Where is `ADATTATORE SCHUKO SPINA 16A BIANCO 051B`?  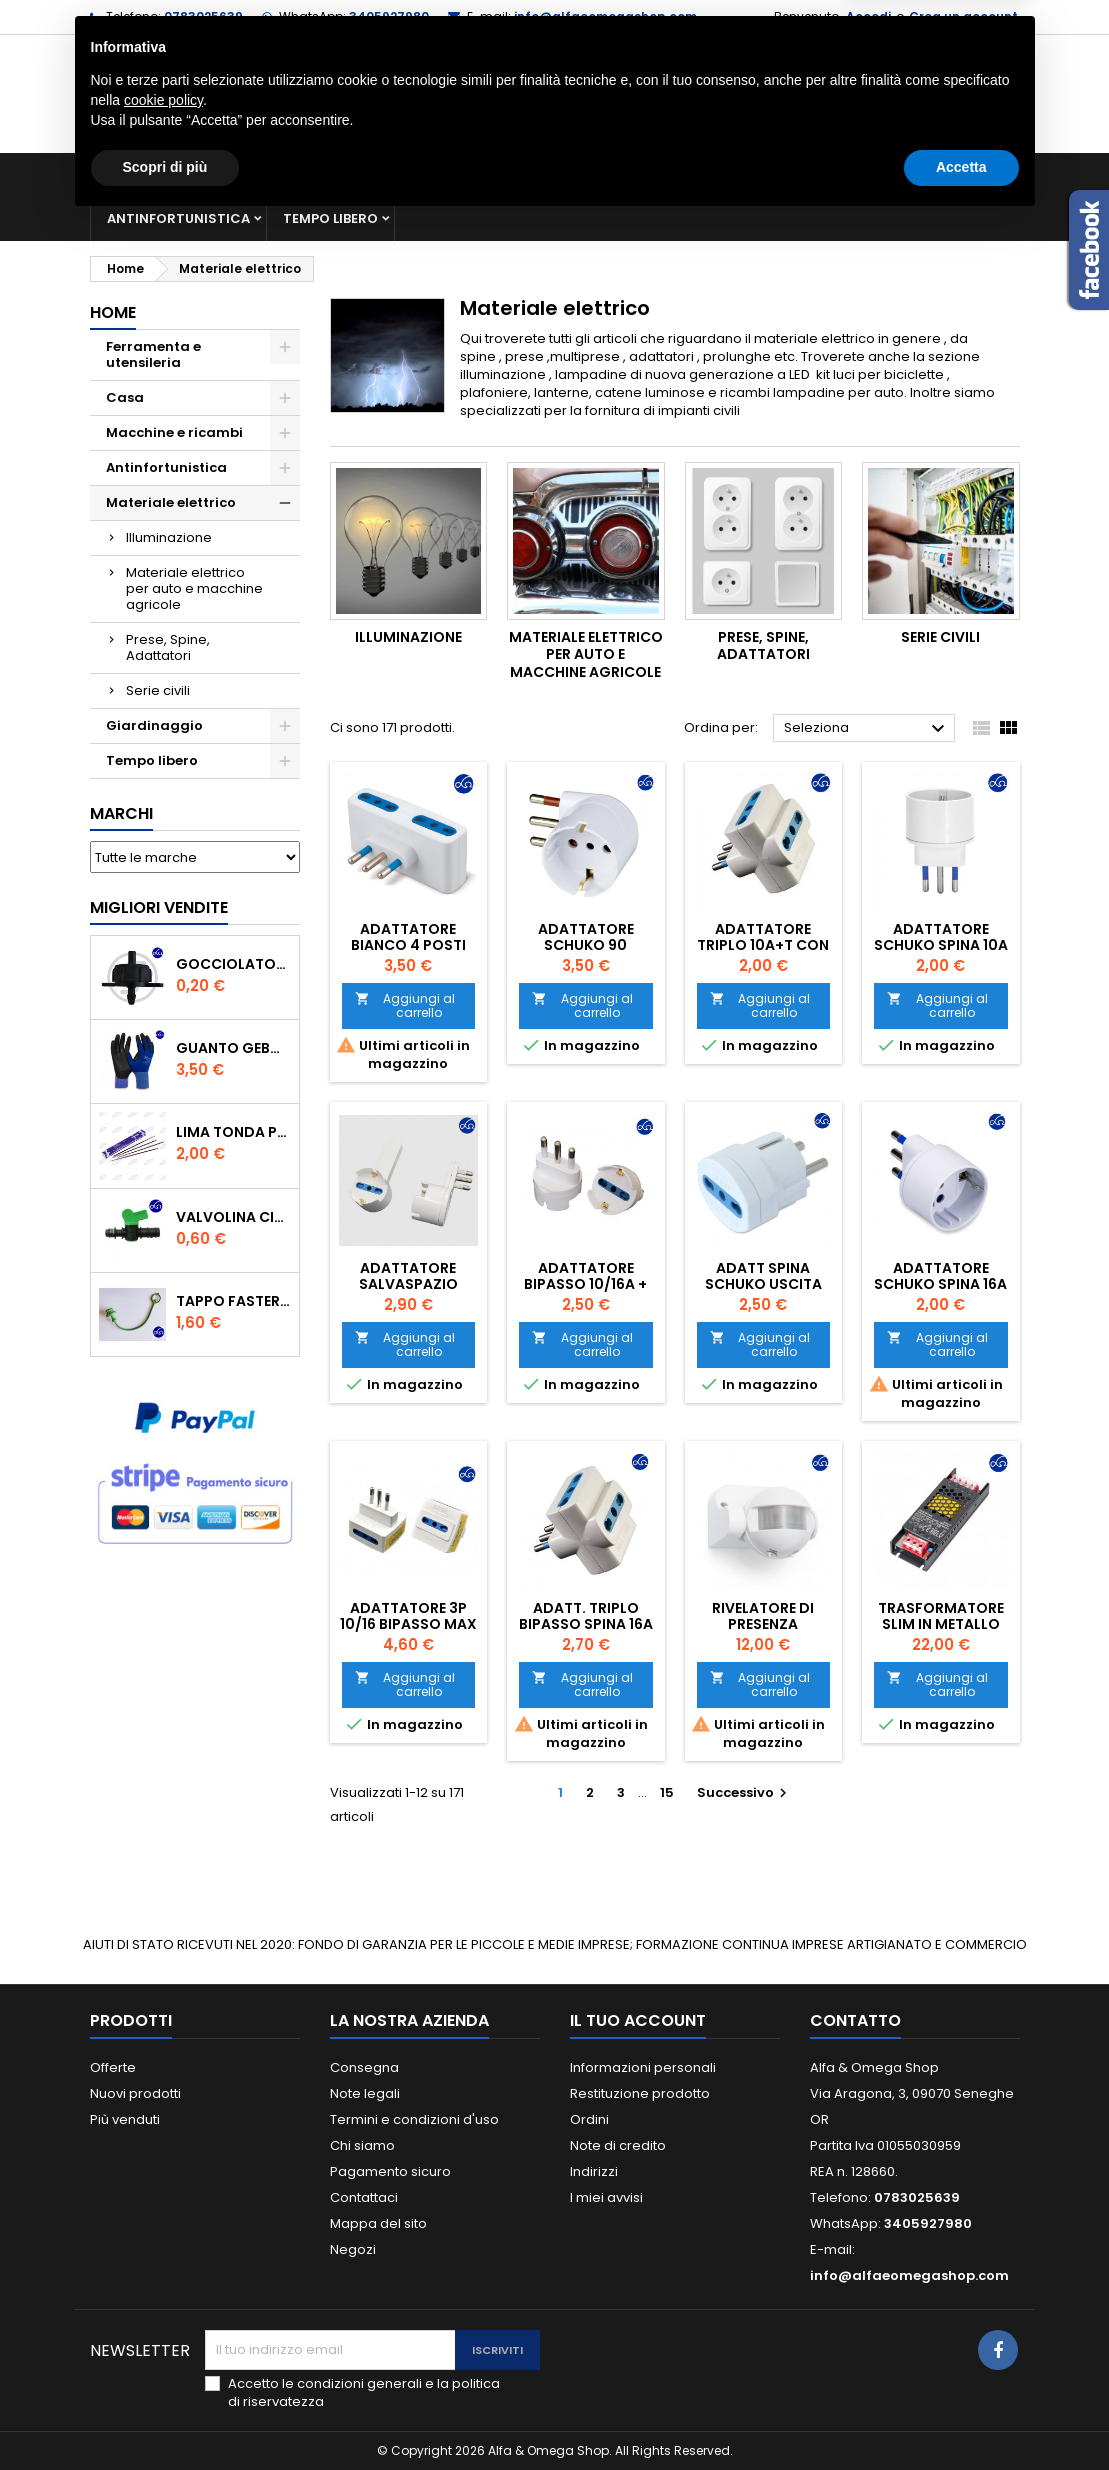 ADATTATORE SCHUKO SPINA 16A BIANCO 051B is located at coordinates (940, 1284).